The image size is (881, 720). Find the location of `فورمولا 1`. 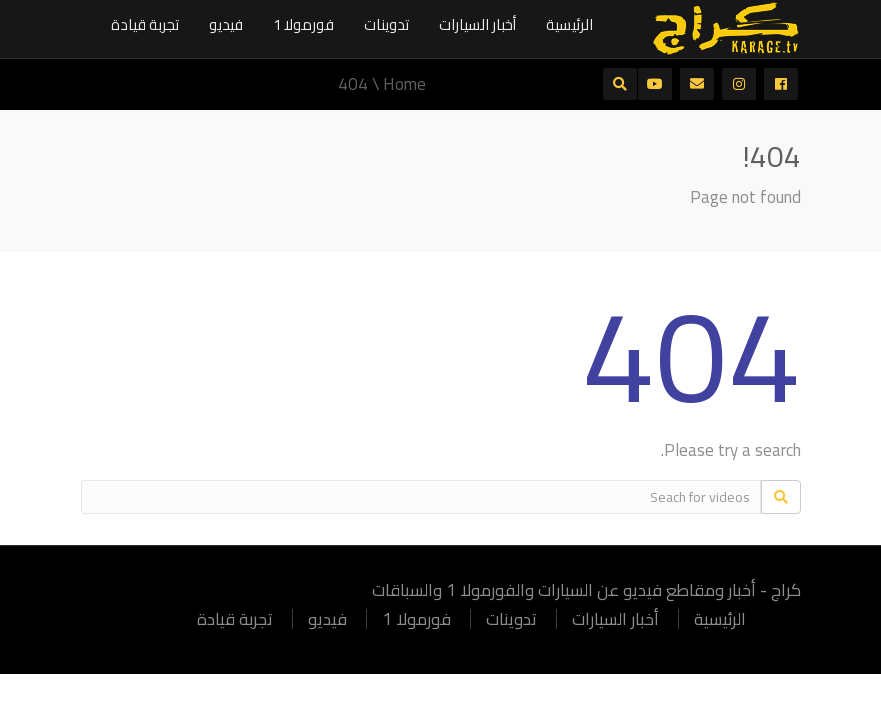

فورمولا 1 is located at coordinates (303, 24).